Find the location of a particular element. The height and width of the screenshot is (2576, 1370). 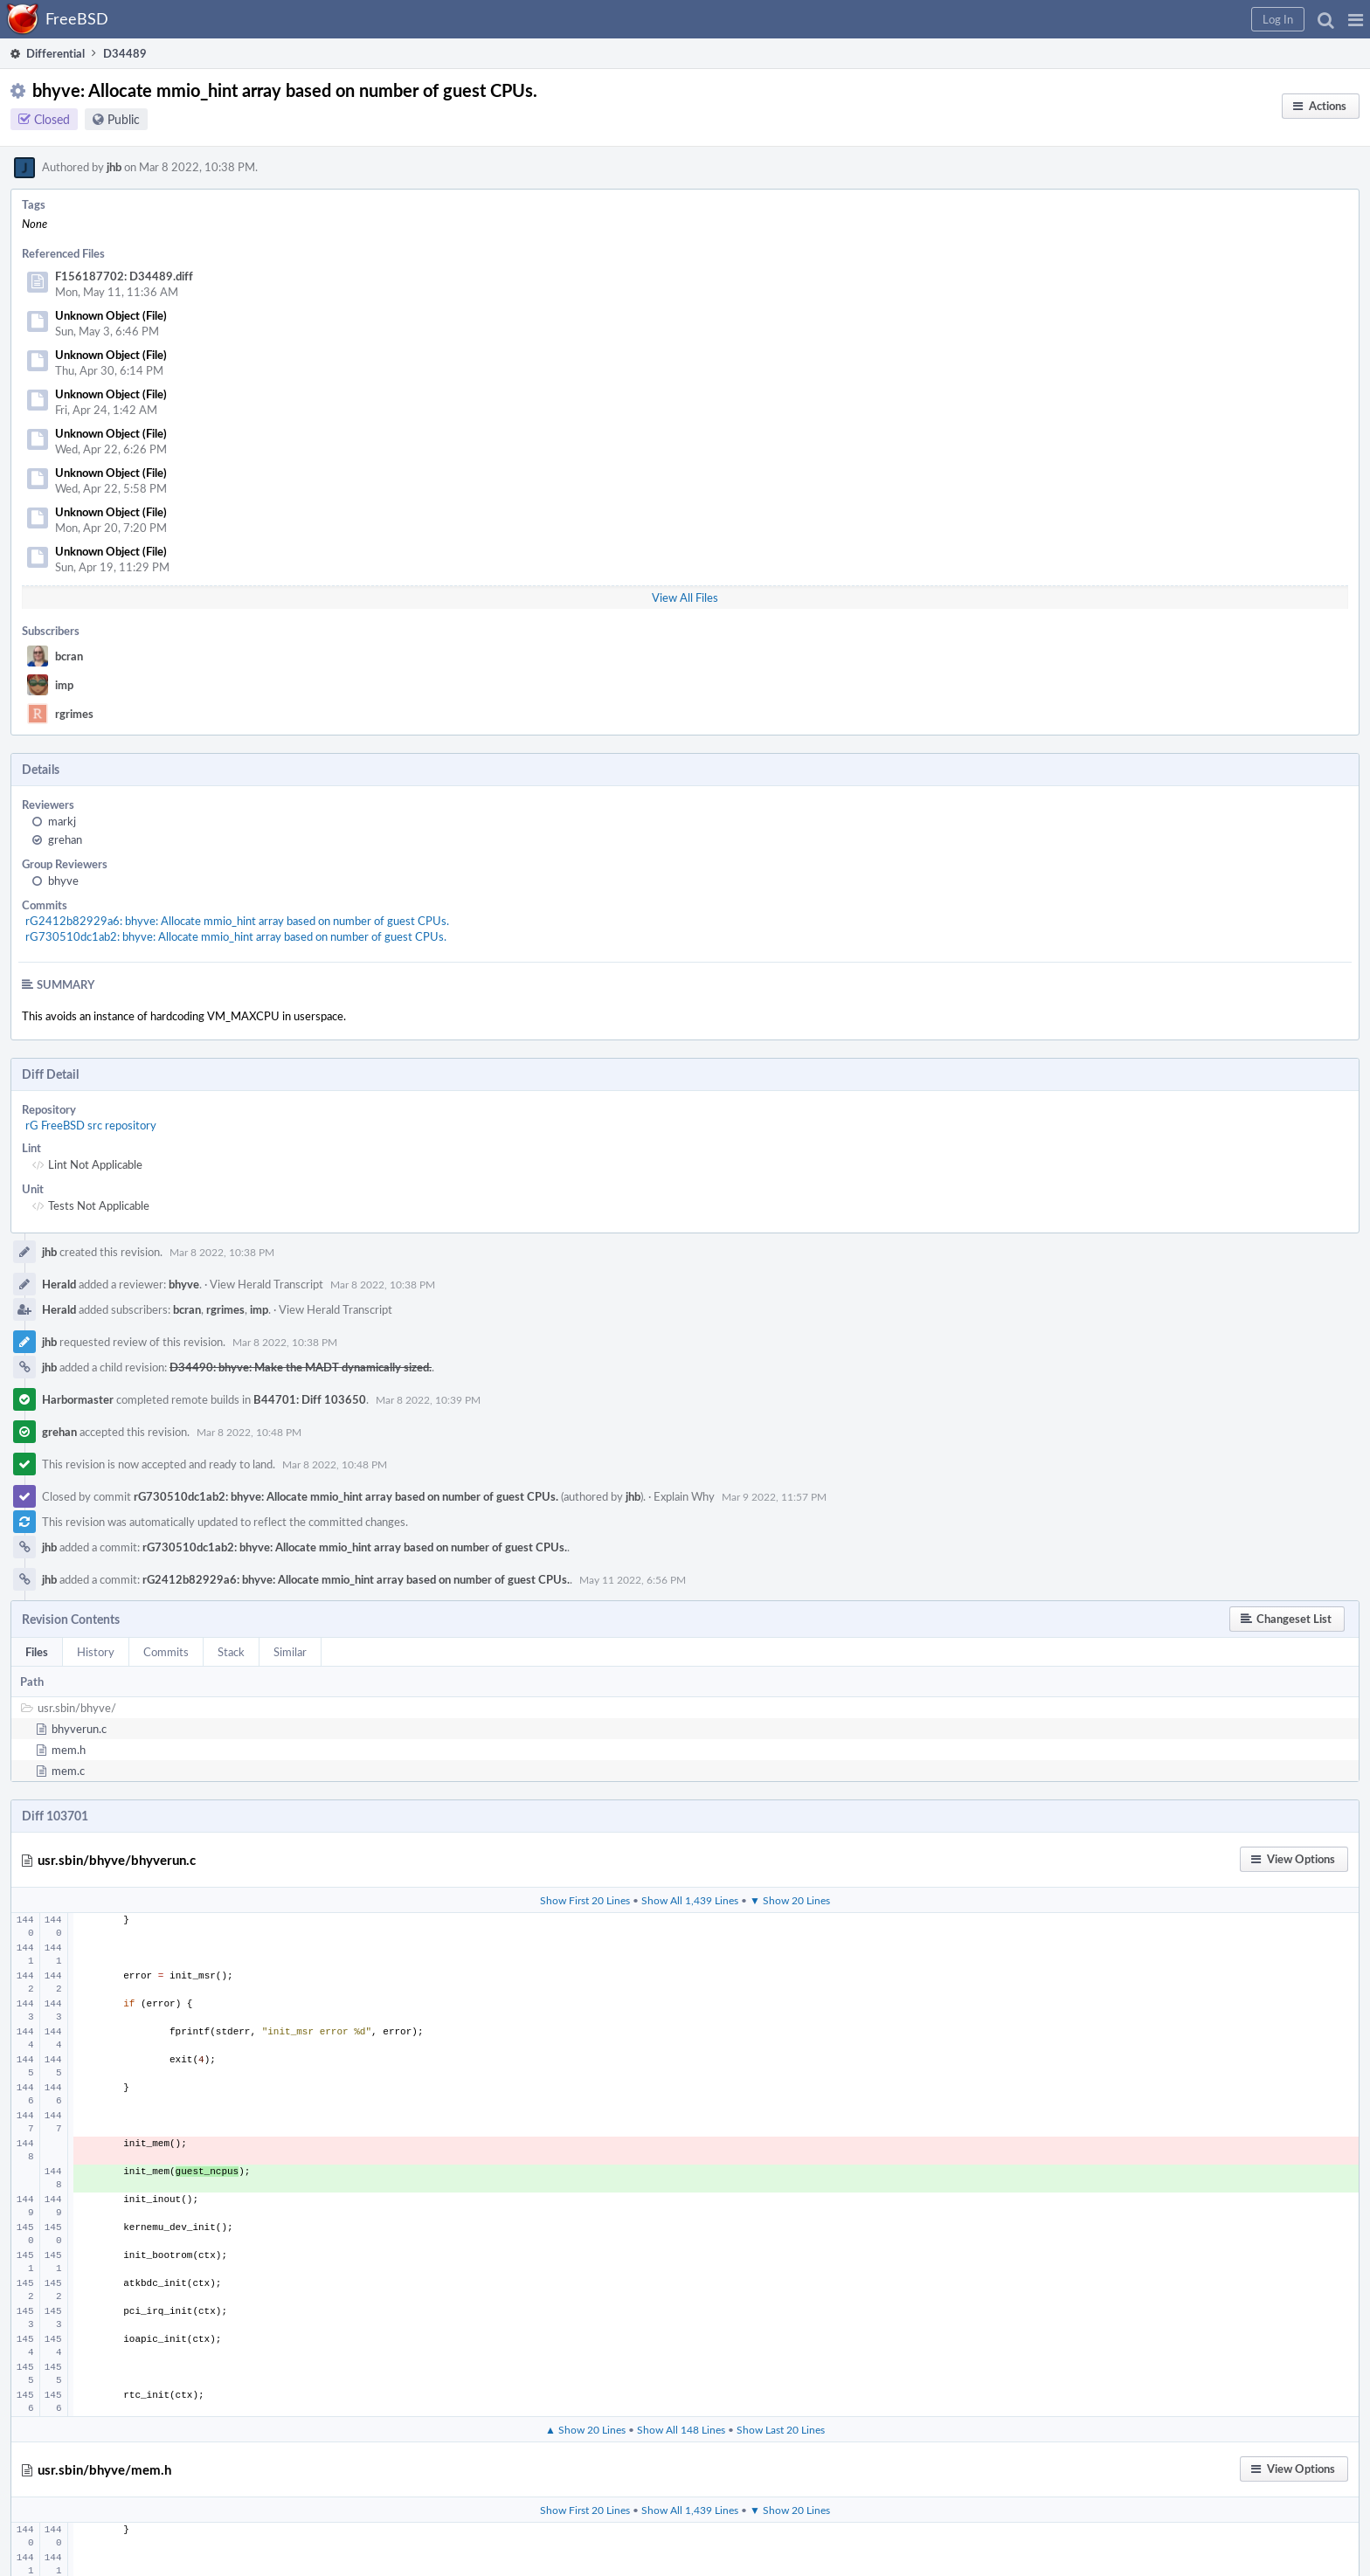

jhb is located at coordinates (114, 167).